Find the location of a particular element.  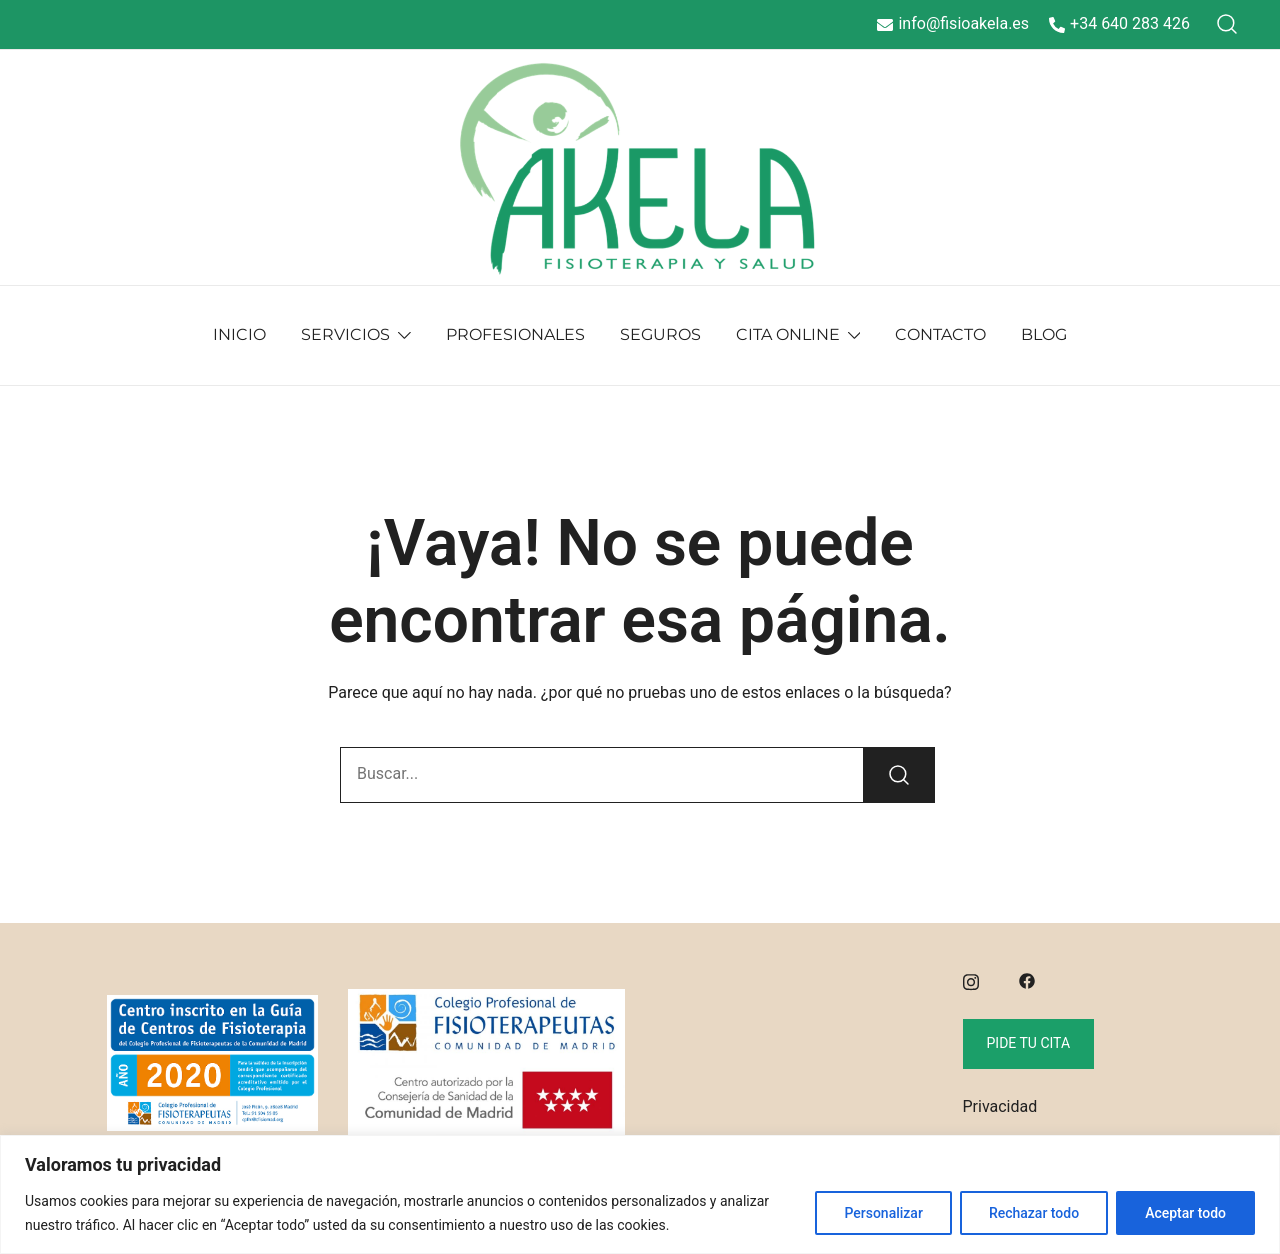

BLOG is located at coordinates (1044, 334).